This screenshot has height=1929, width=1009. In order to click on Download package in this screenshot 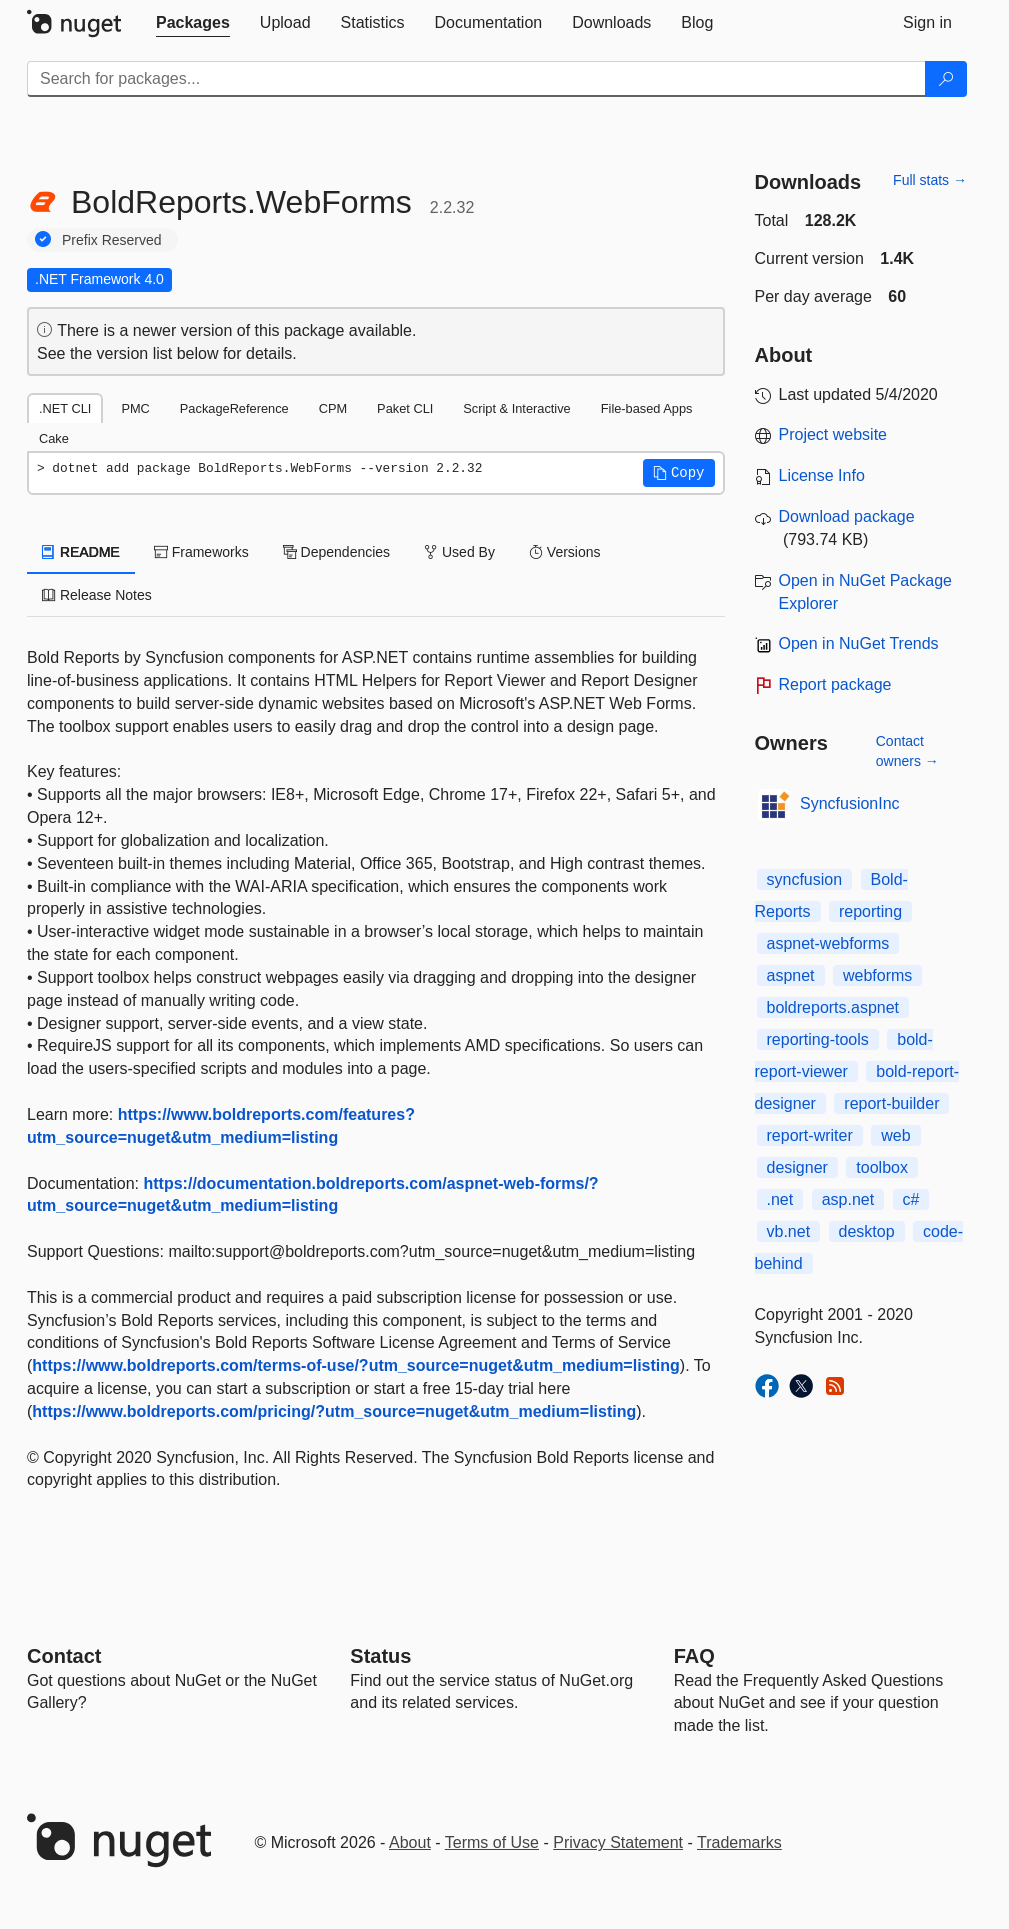, I will do `click(847, 516)`.